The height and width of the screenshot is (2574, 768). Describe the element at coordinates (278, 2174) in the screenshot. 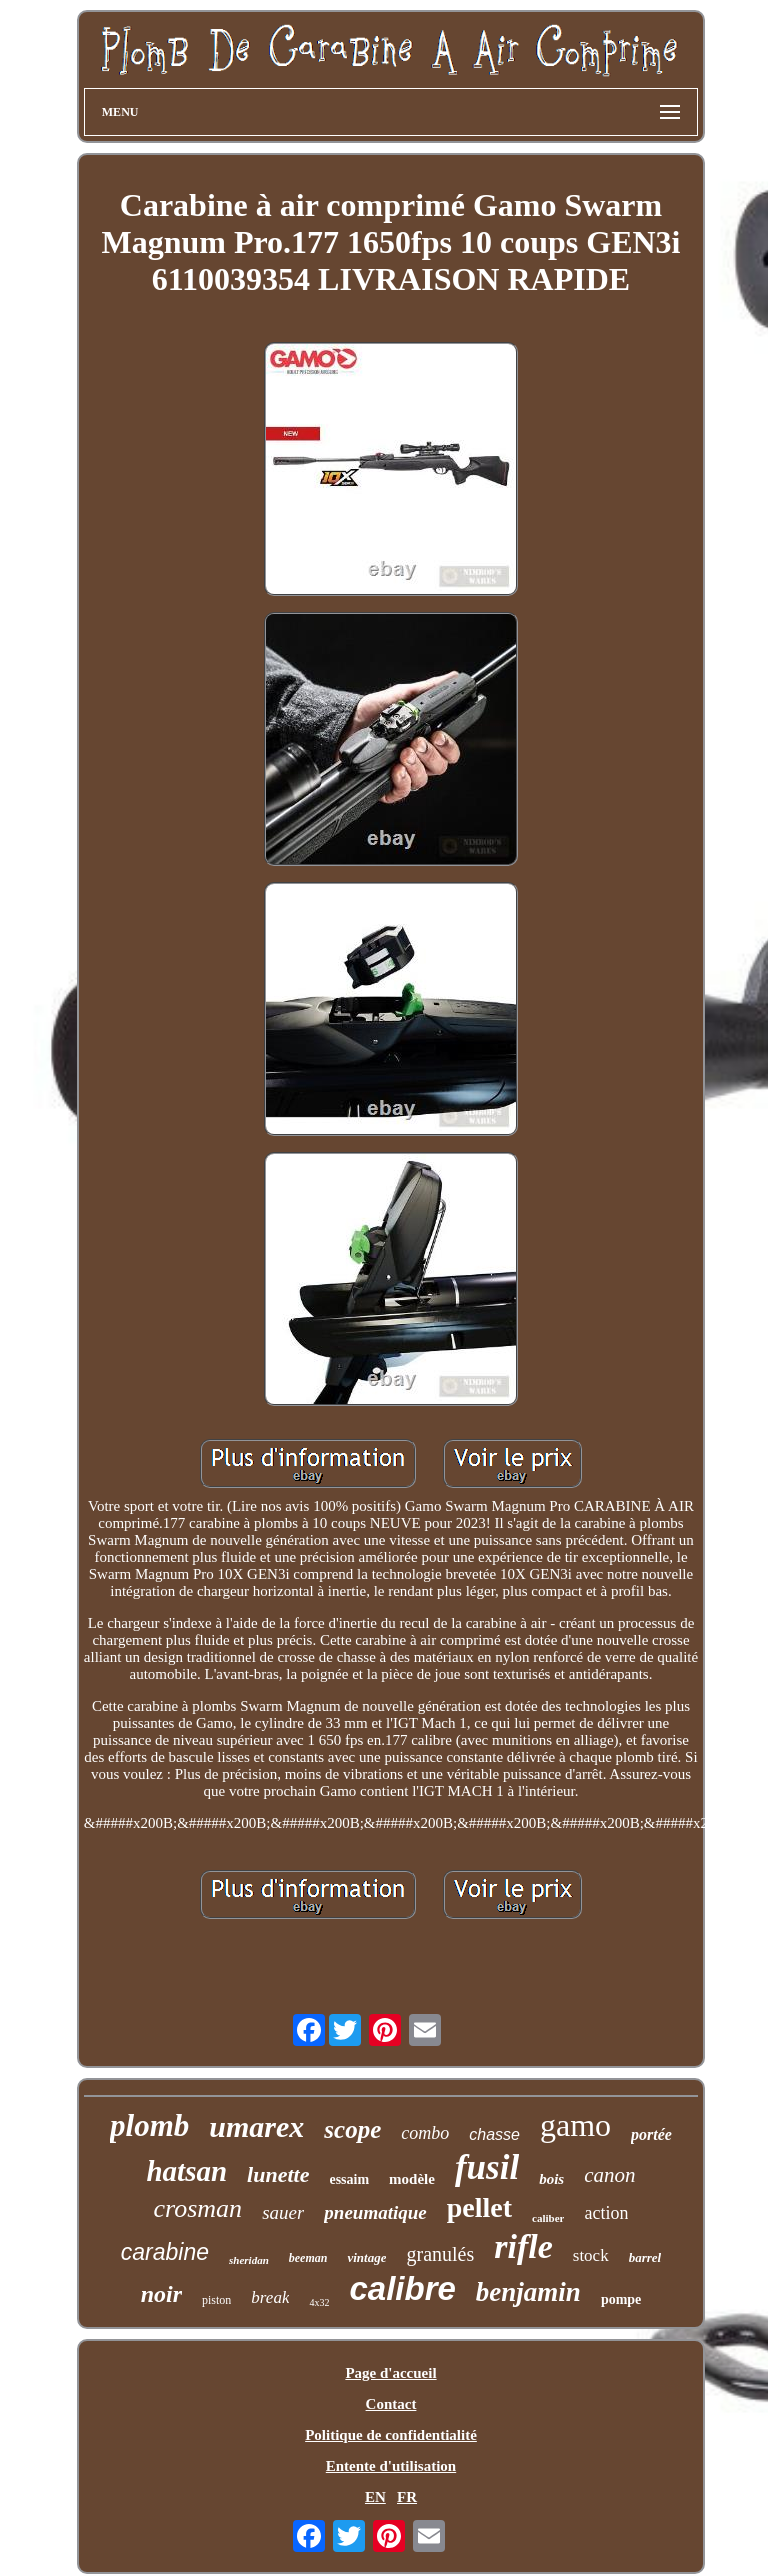

I see `lunette` at that location.